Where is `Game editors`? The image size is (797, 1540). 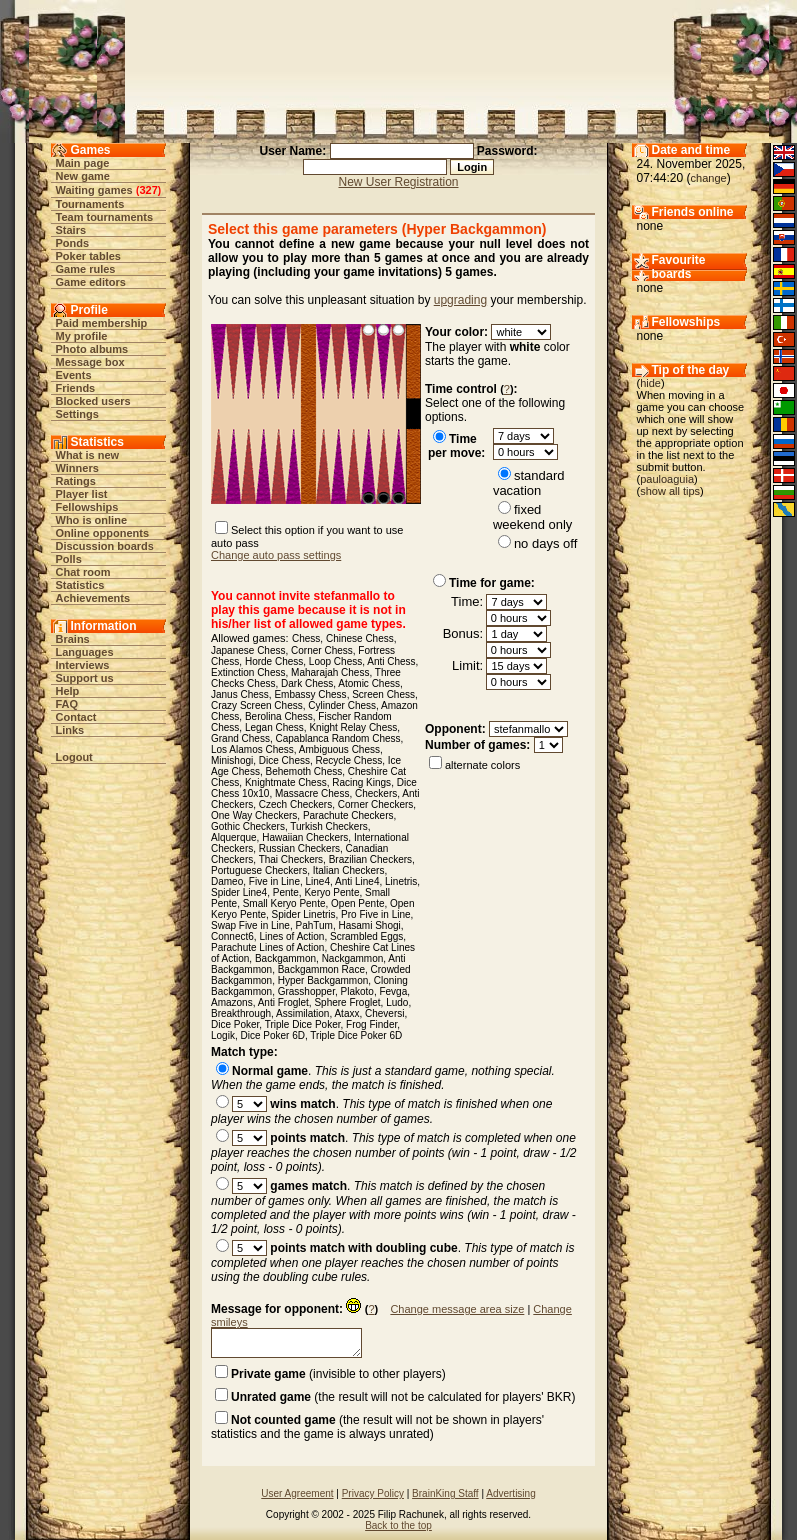
Game editors is located at coordinates (91, 282).